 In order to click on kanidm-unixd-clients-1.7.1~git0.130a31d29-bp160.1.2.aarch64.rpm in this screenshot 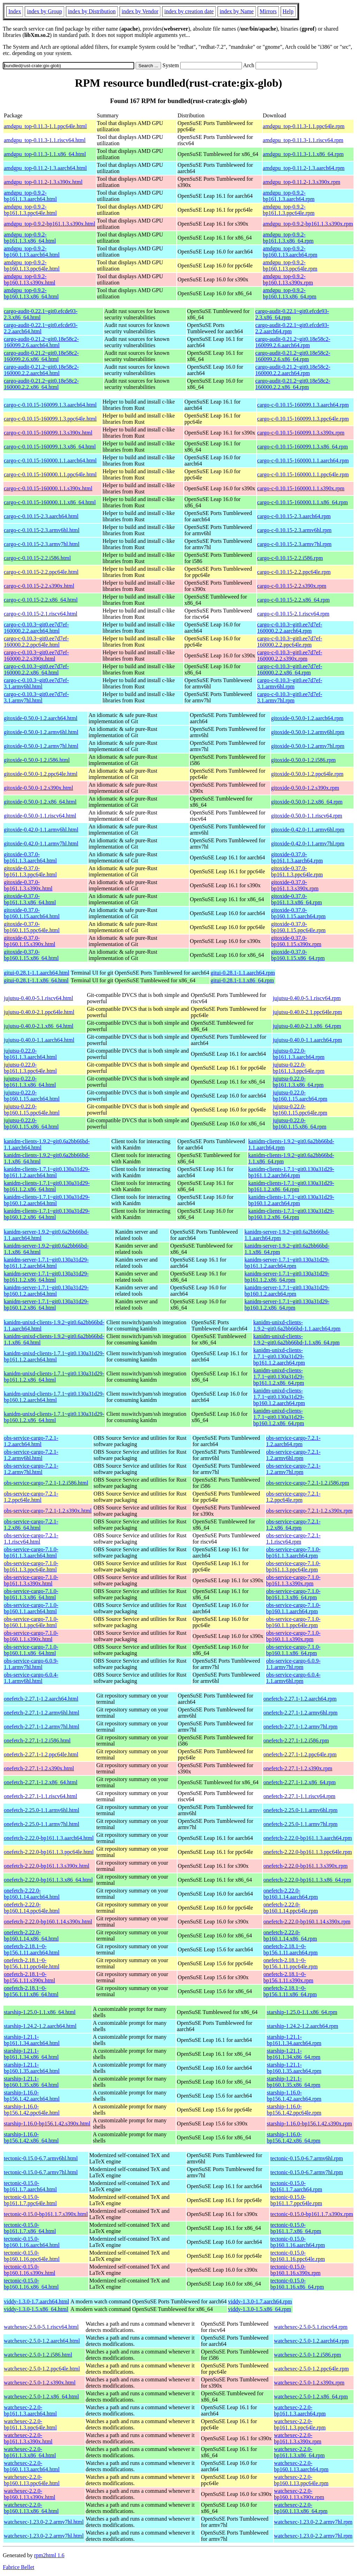, I will do `click(279, 1397)`.